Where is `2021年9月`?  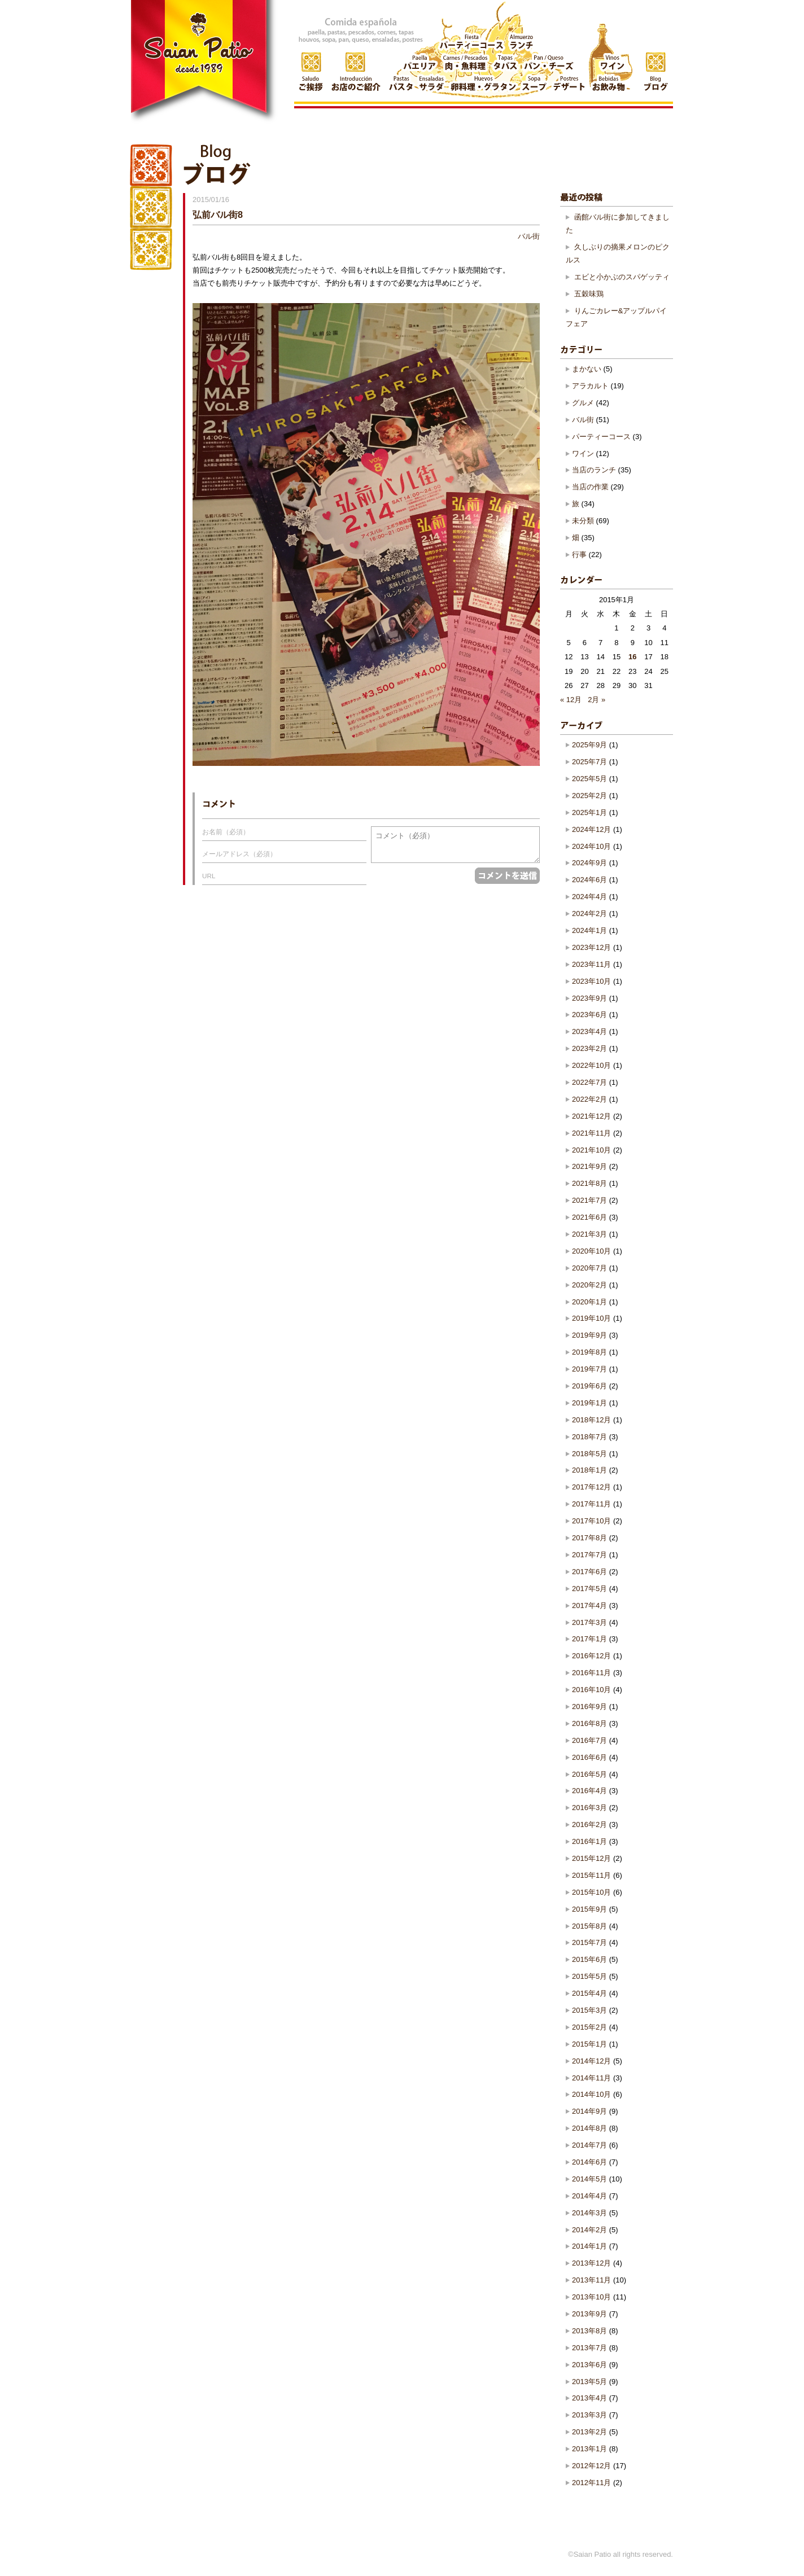 2021年9月 is located at coordinates (589, 1166).